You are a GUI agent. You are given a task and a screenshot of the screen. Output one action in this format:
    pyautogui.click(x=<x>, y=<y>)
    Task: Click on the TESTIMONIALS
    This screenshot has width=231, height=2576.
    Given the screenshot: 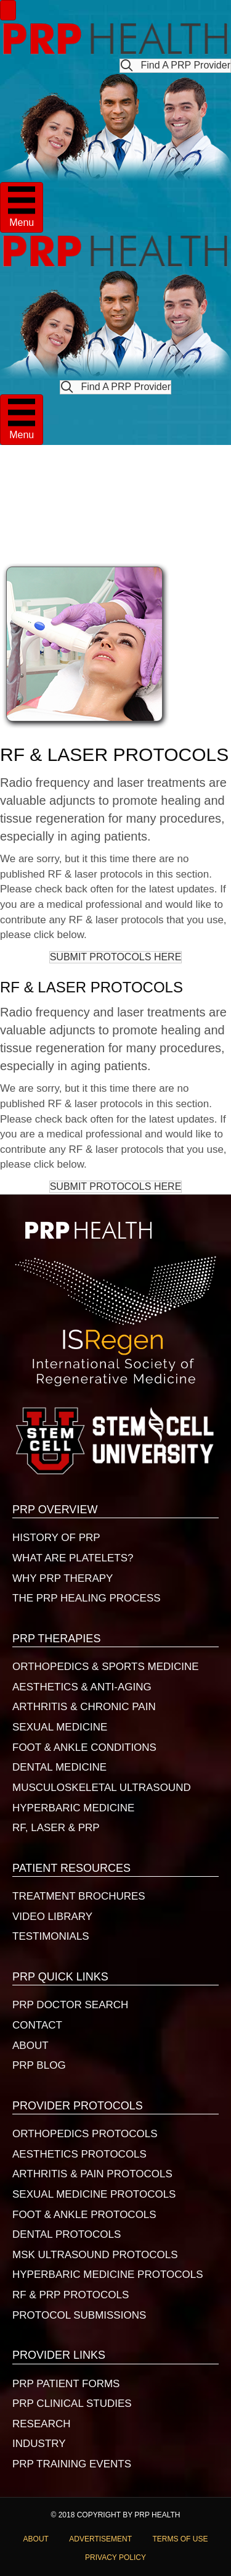 What is the action you would take?
    pyautogui.click(x=50, y=1936)
    